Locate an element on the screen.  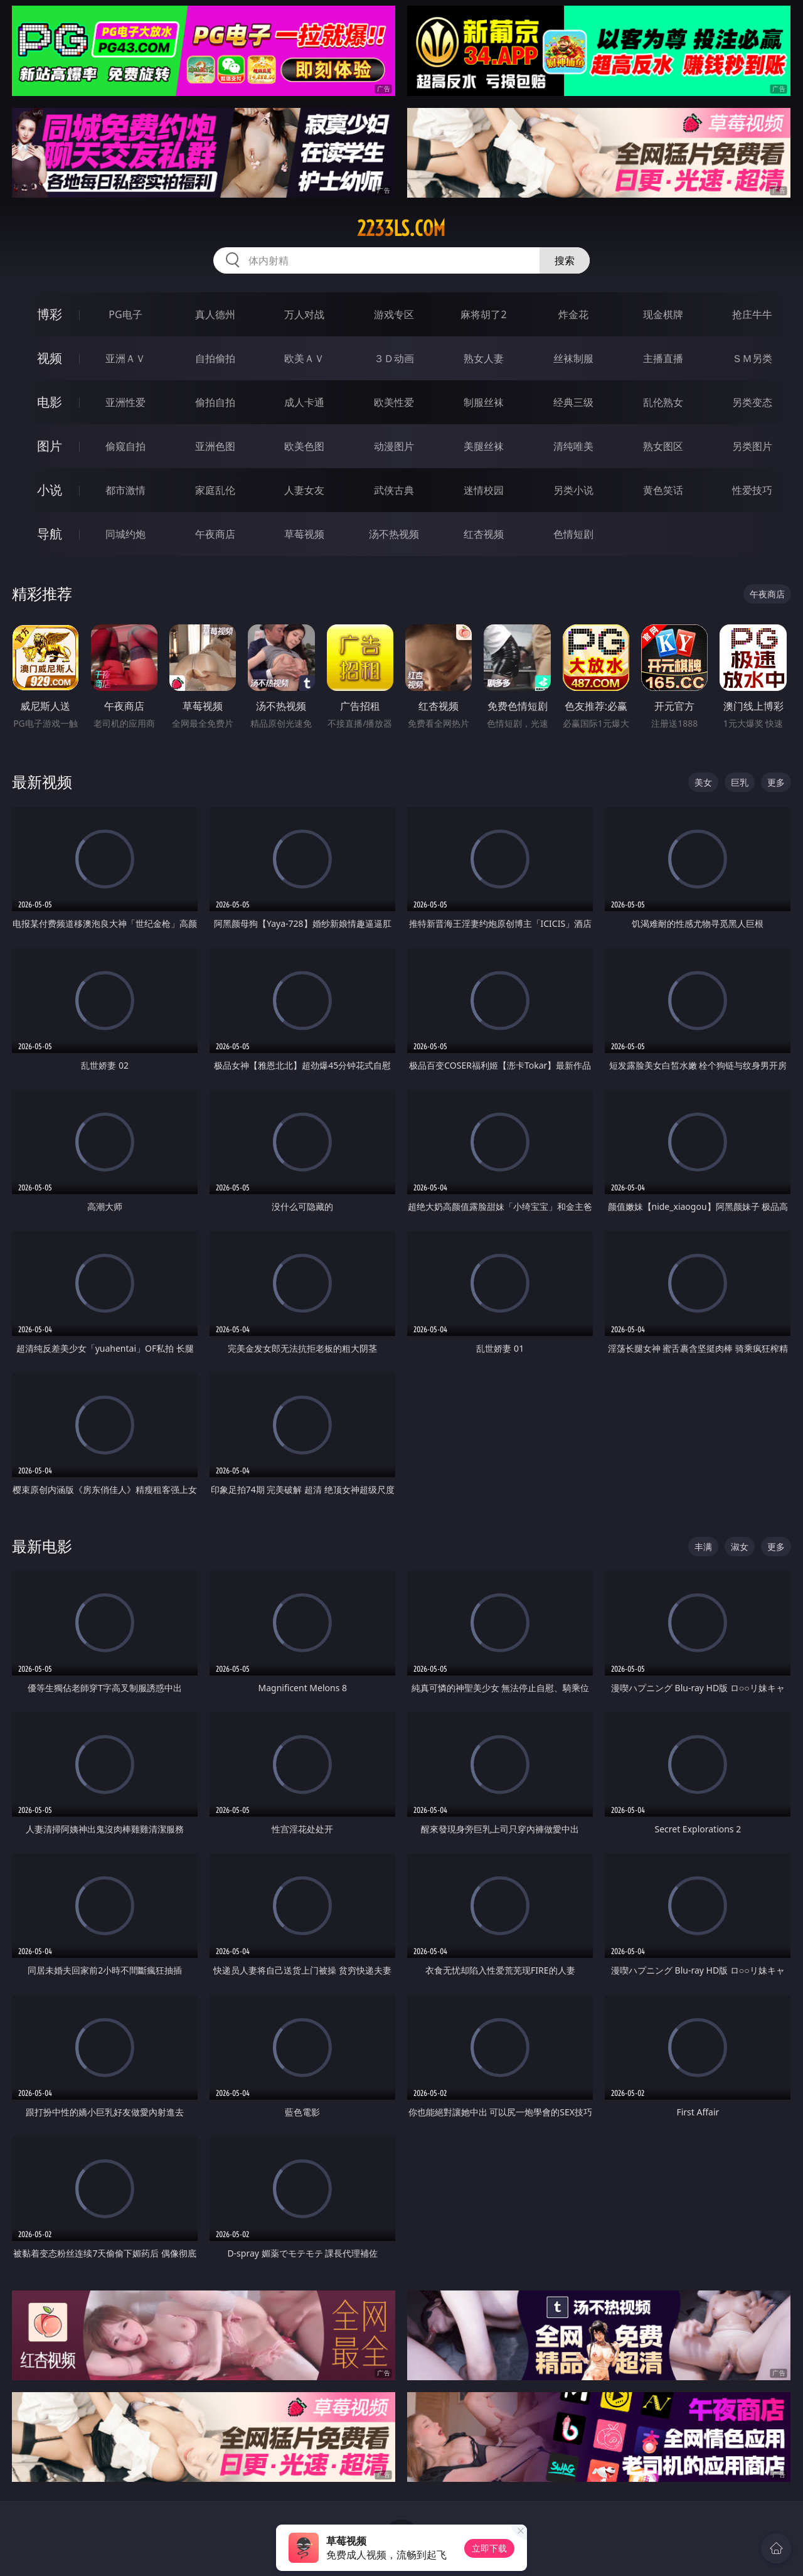
巨乳 is located at coordinates (739, 782).